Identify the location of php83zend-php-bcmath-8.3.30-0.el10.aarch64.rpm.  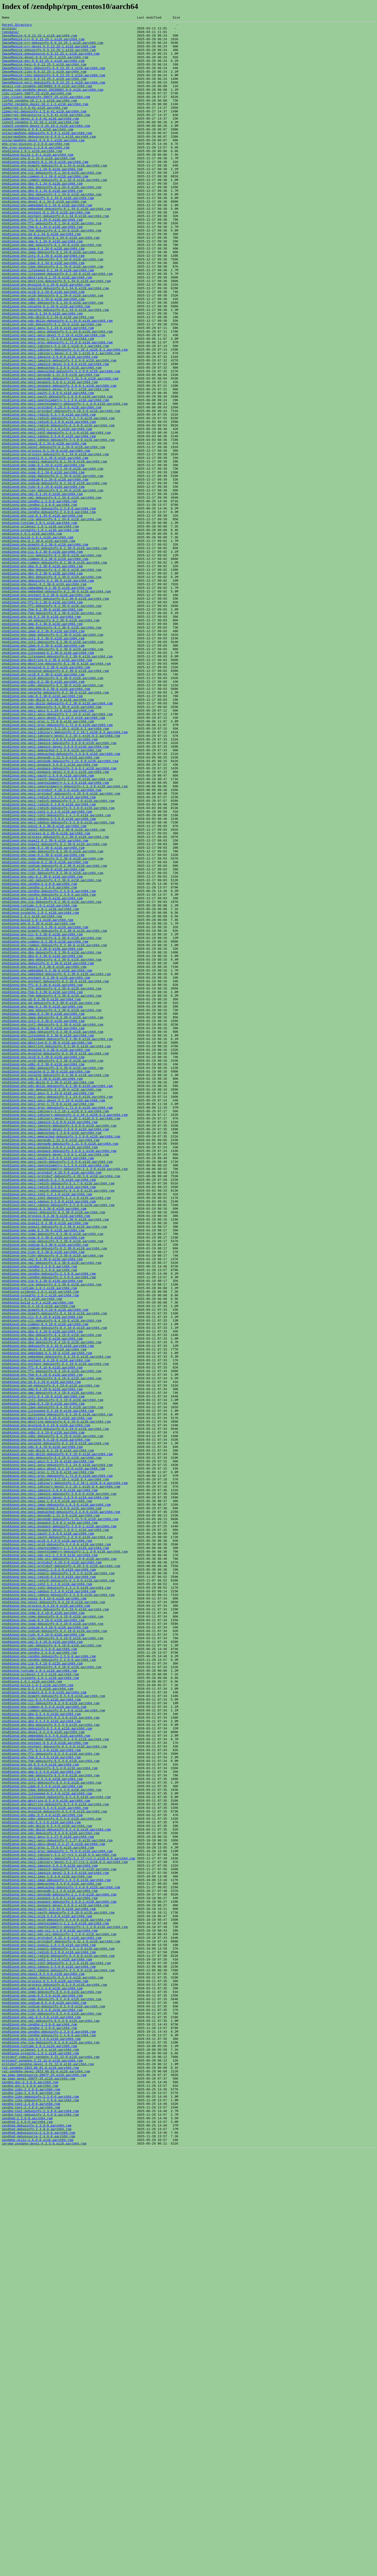
(45, 1109).